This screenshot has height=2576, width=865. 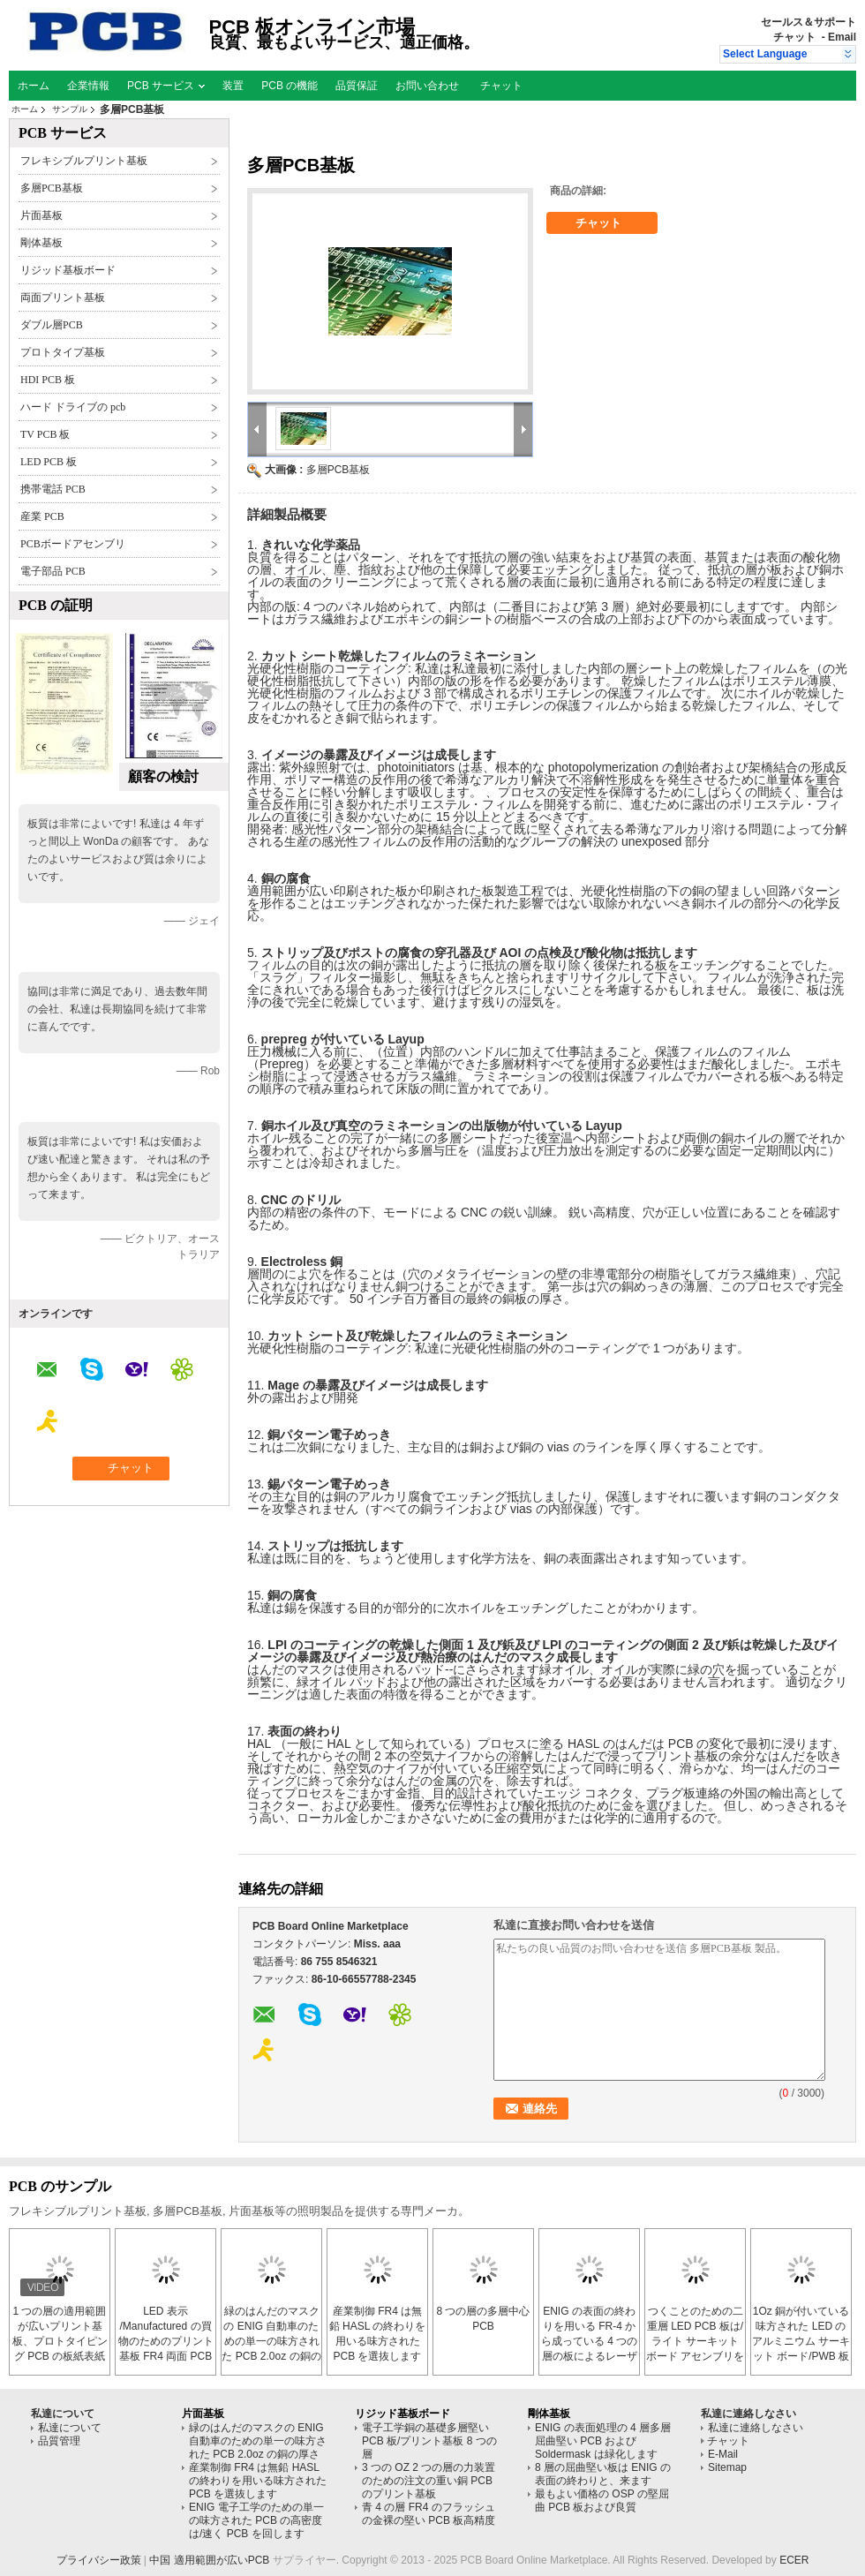 I want to click on サンプル, so click(x=69, y=109).